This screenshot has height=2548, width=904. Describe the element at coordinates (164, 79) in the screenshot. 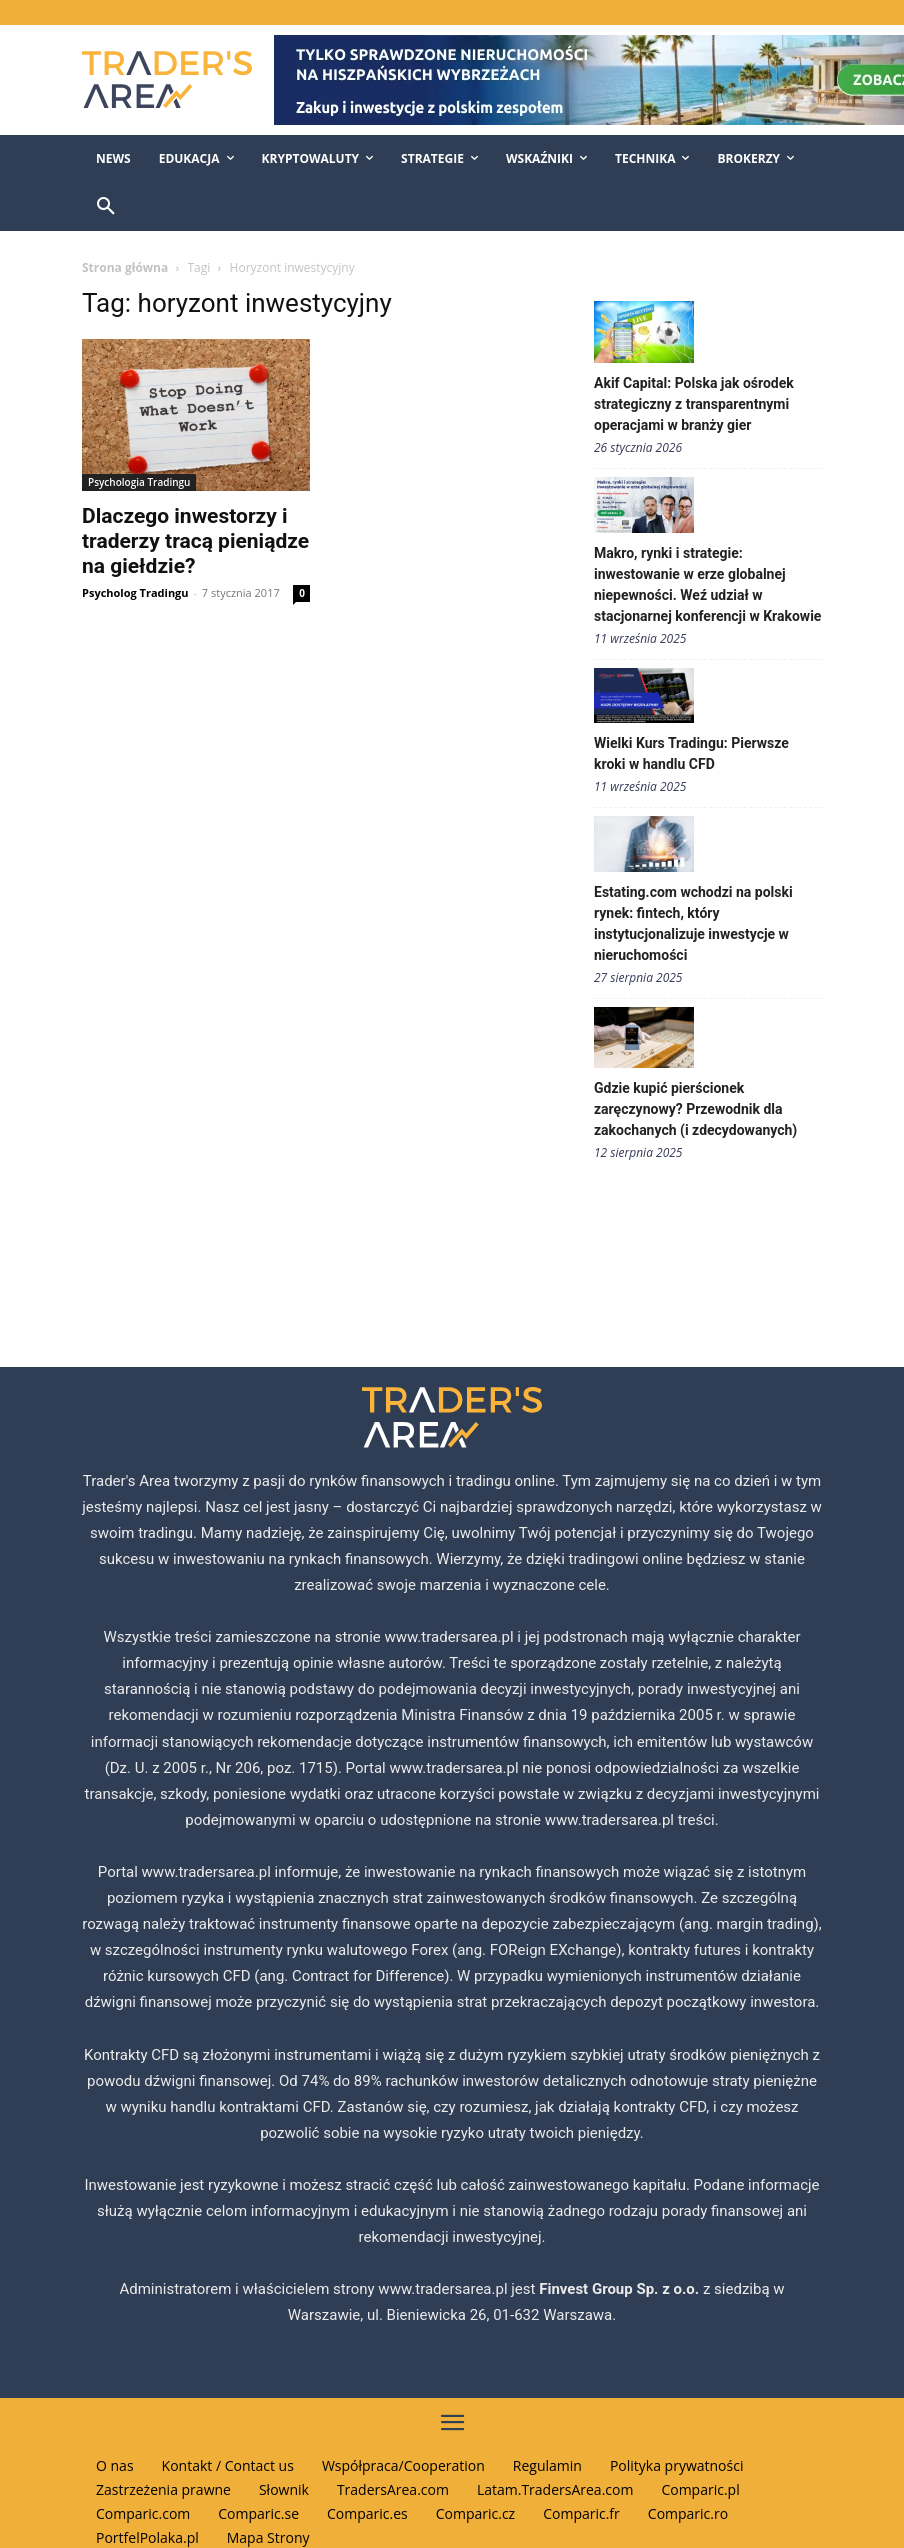

I see `[Traders Area Logo]` at that location.